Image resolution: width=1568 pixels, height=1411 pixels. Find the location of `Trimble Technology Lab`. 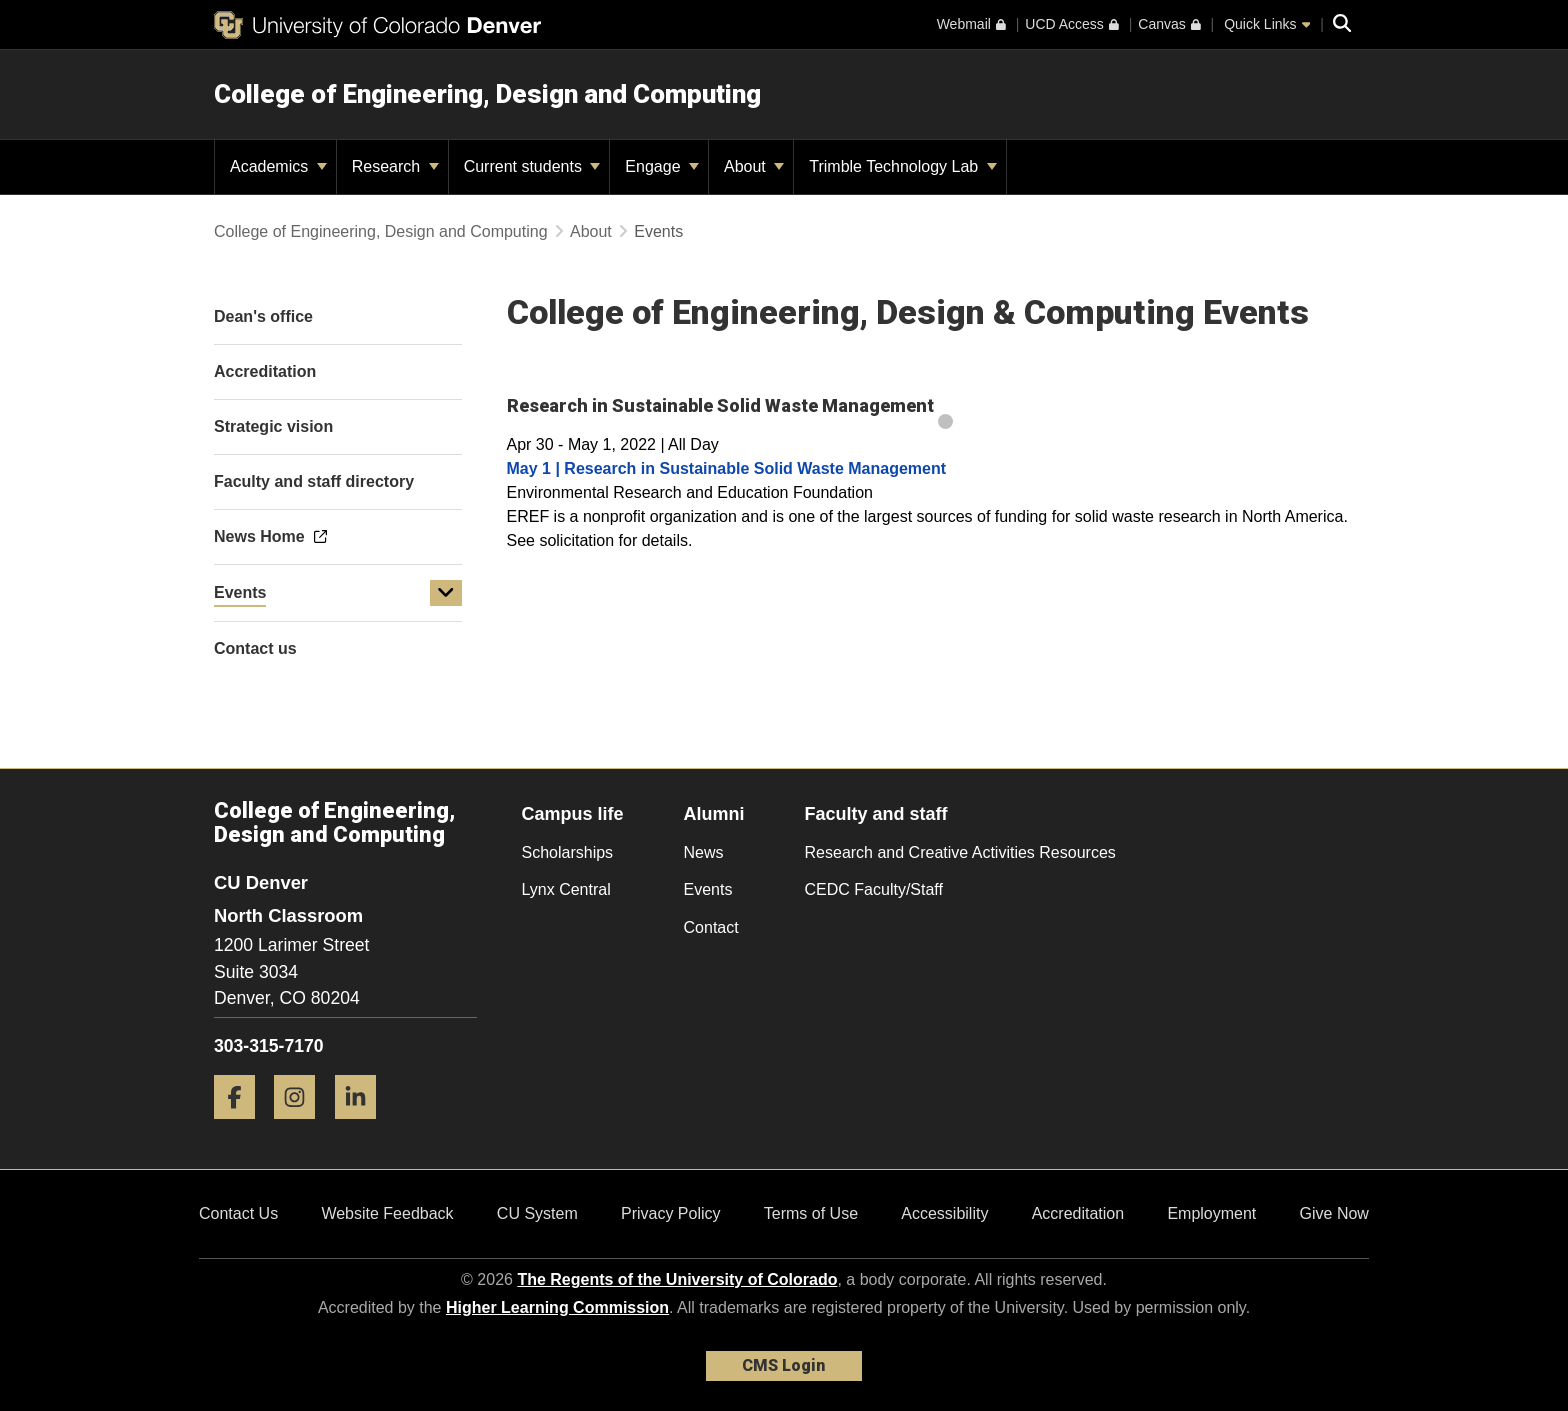

Trimble Technology Lab is located at coordinates (902, 166).